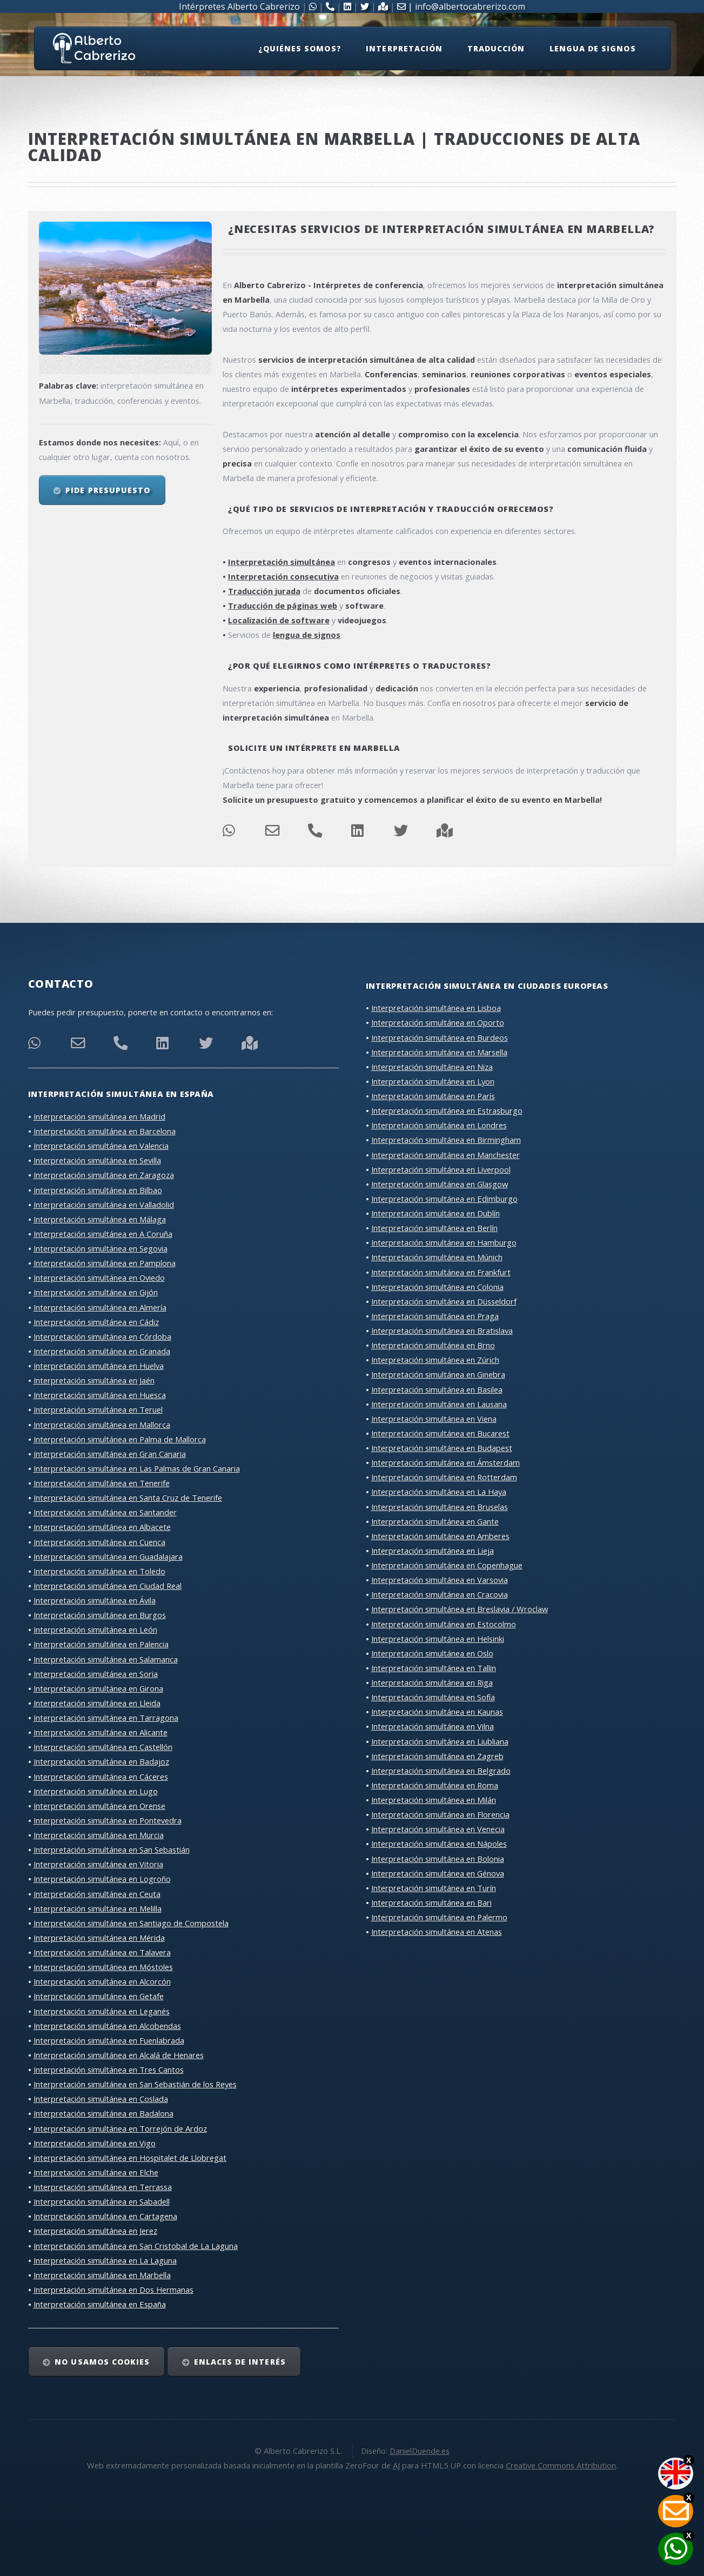  Describe the element at coordinates (102, 1746) in the screenshot. I see `Interpretación simultánea en Castellón` at that location.